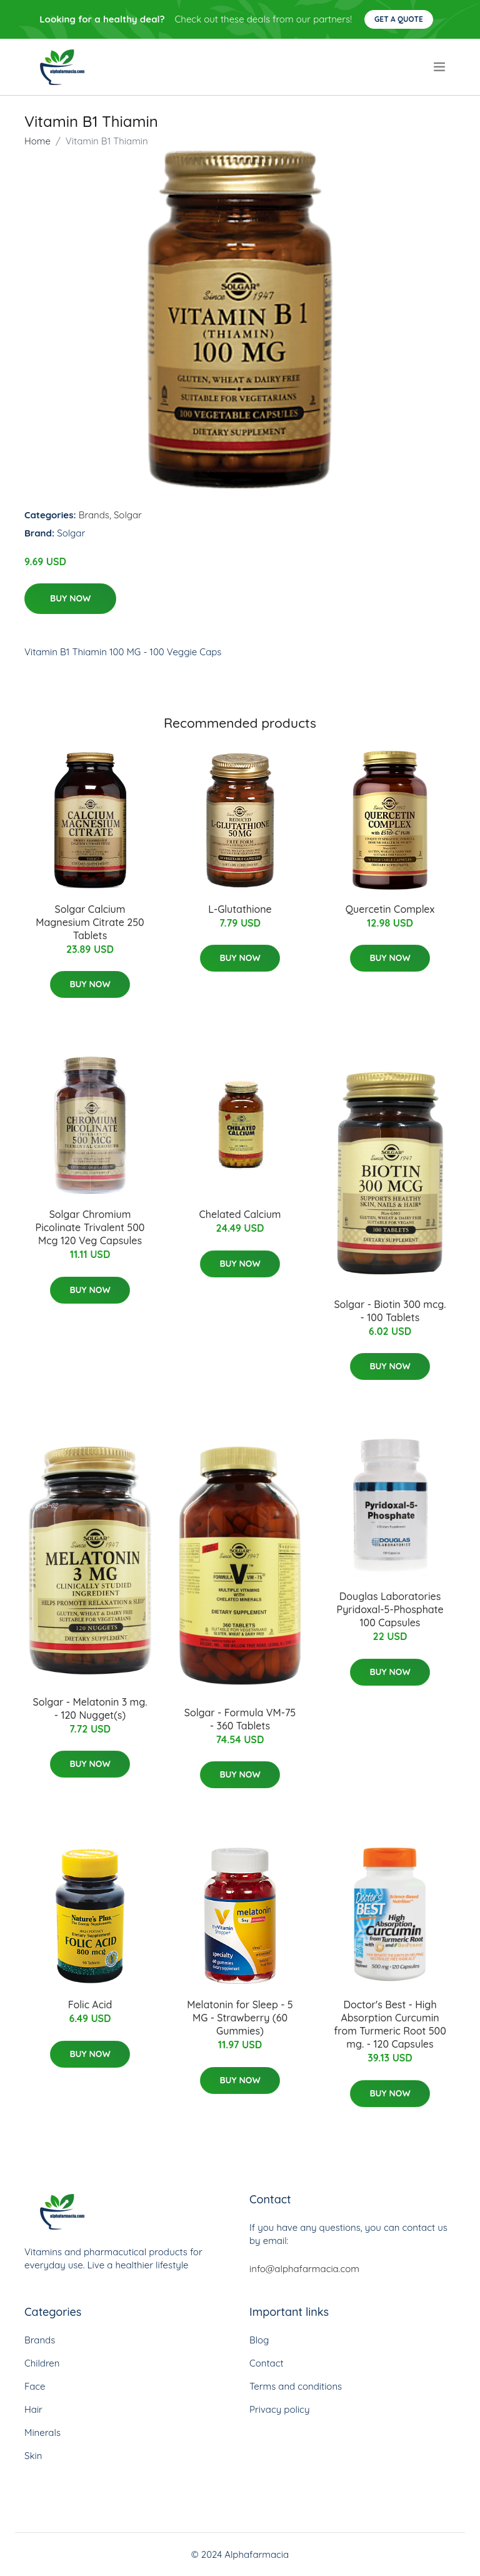 The image size is (480, 2576). Describe the element at coordinates (279, 2409) in the screenshot. I see `Privacy policy` at that location.